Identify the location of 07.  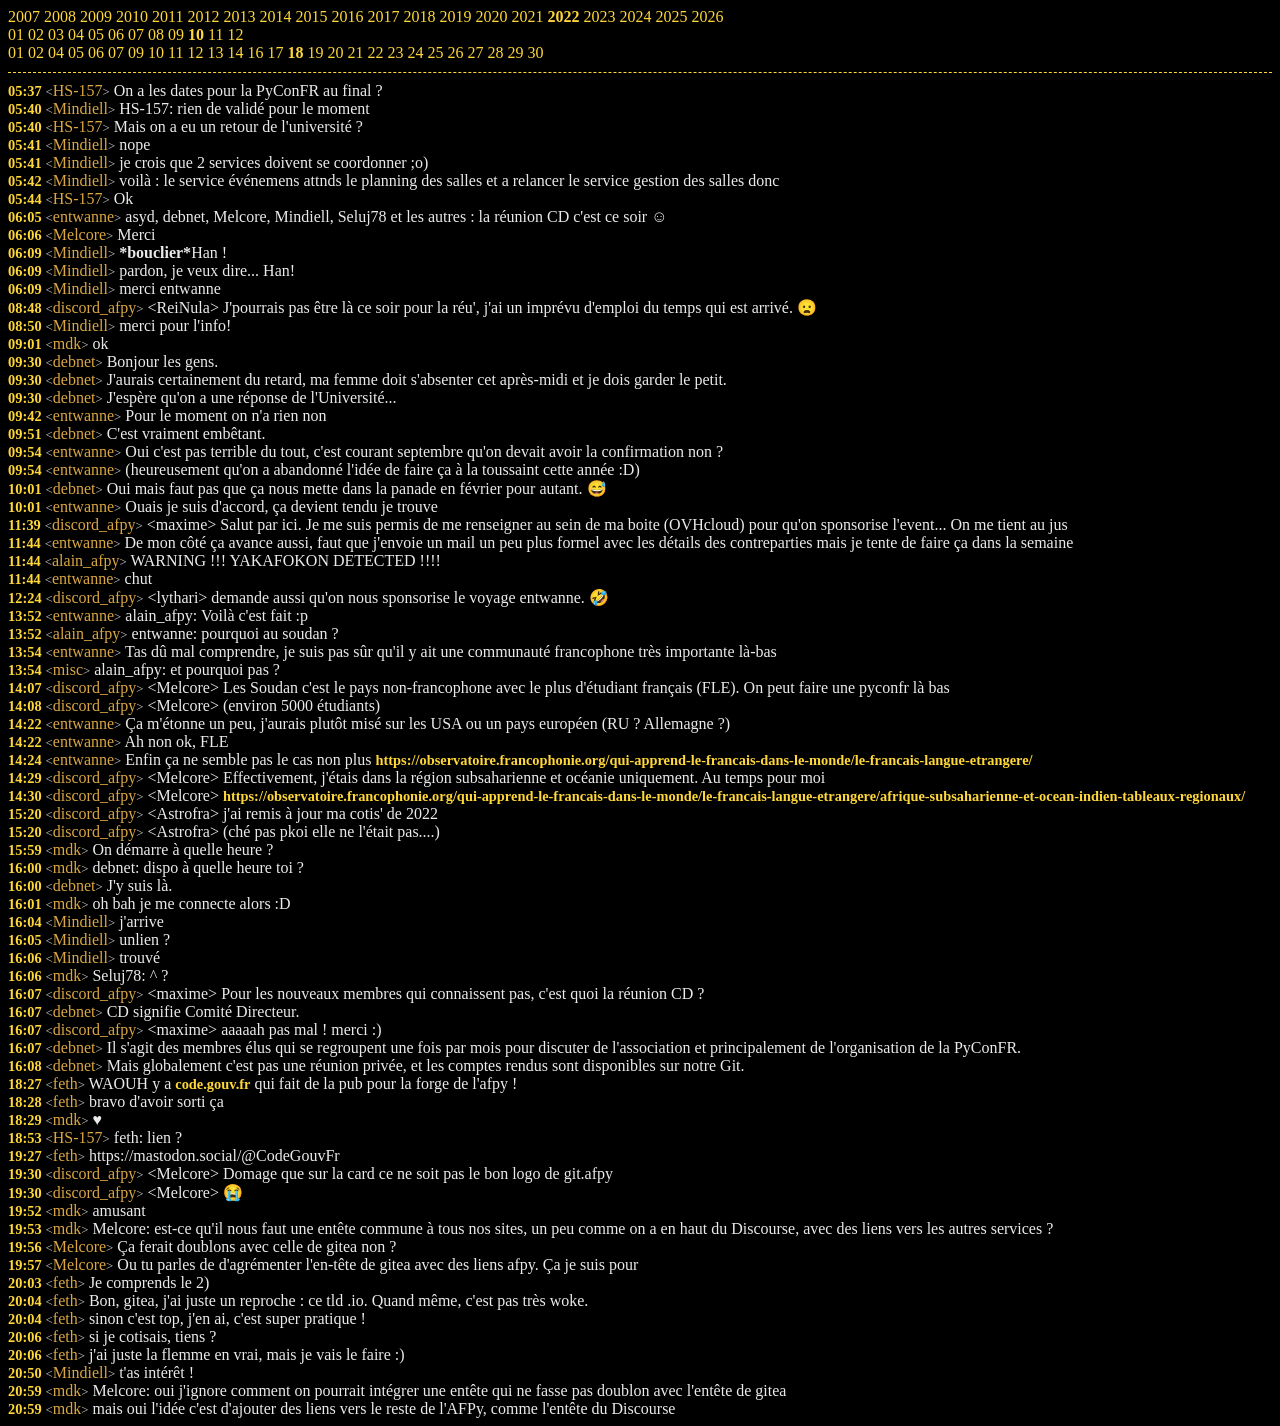
(116, 52).